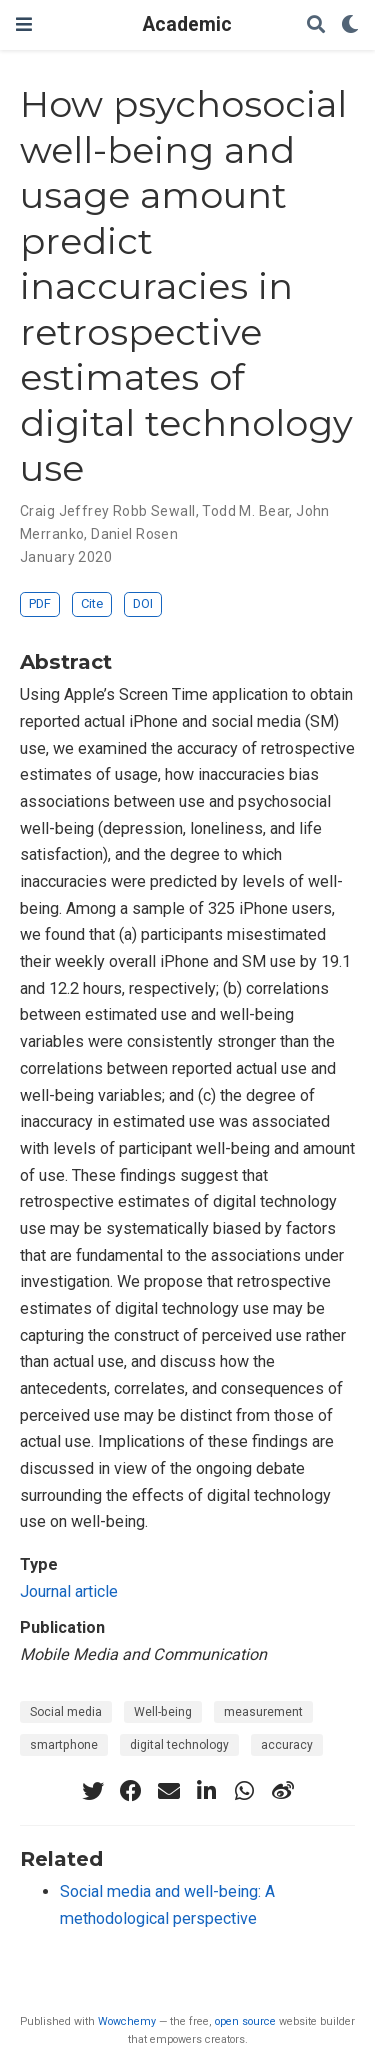 Image resolution: width=375 pixels, height=2065 pixels. Describe the element at coordinates (287, 1745) in the screenshot. I see `accuracy` at that location.